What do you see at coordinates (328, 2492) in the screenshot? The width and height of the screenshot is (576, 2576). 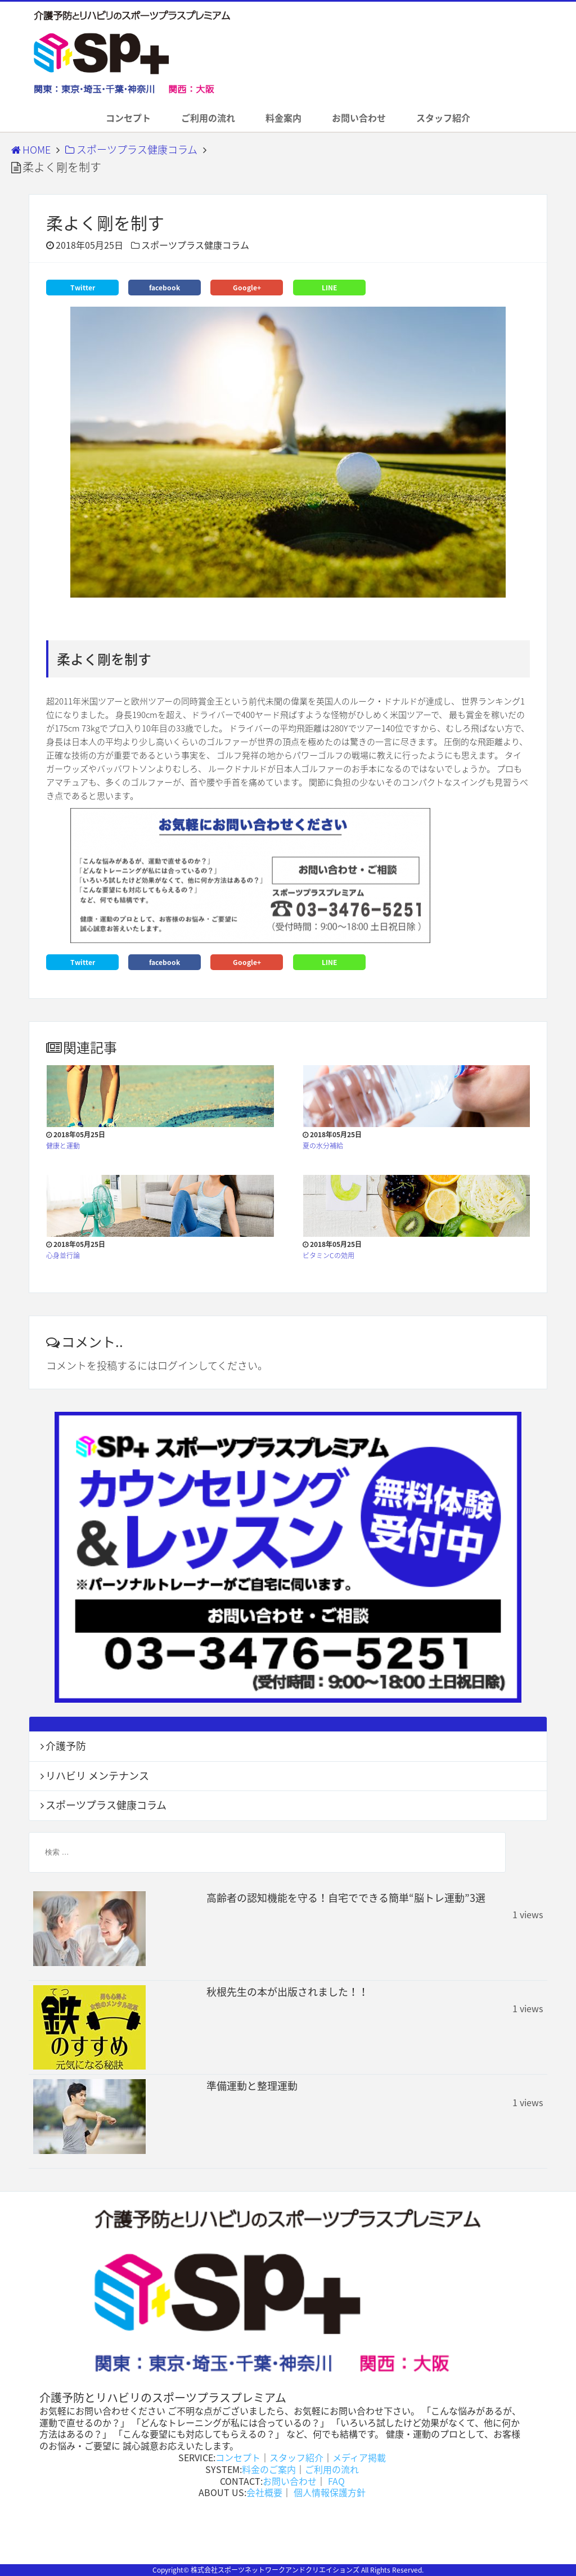 I see `個人情報保護方針` at bounding box center [328, 2492].